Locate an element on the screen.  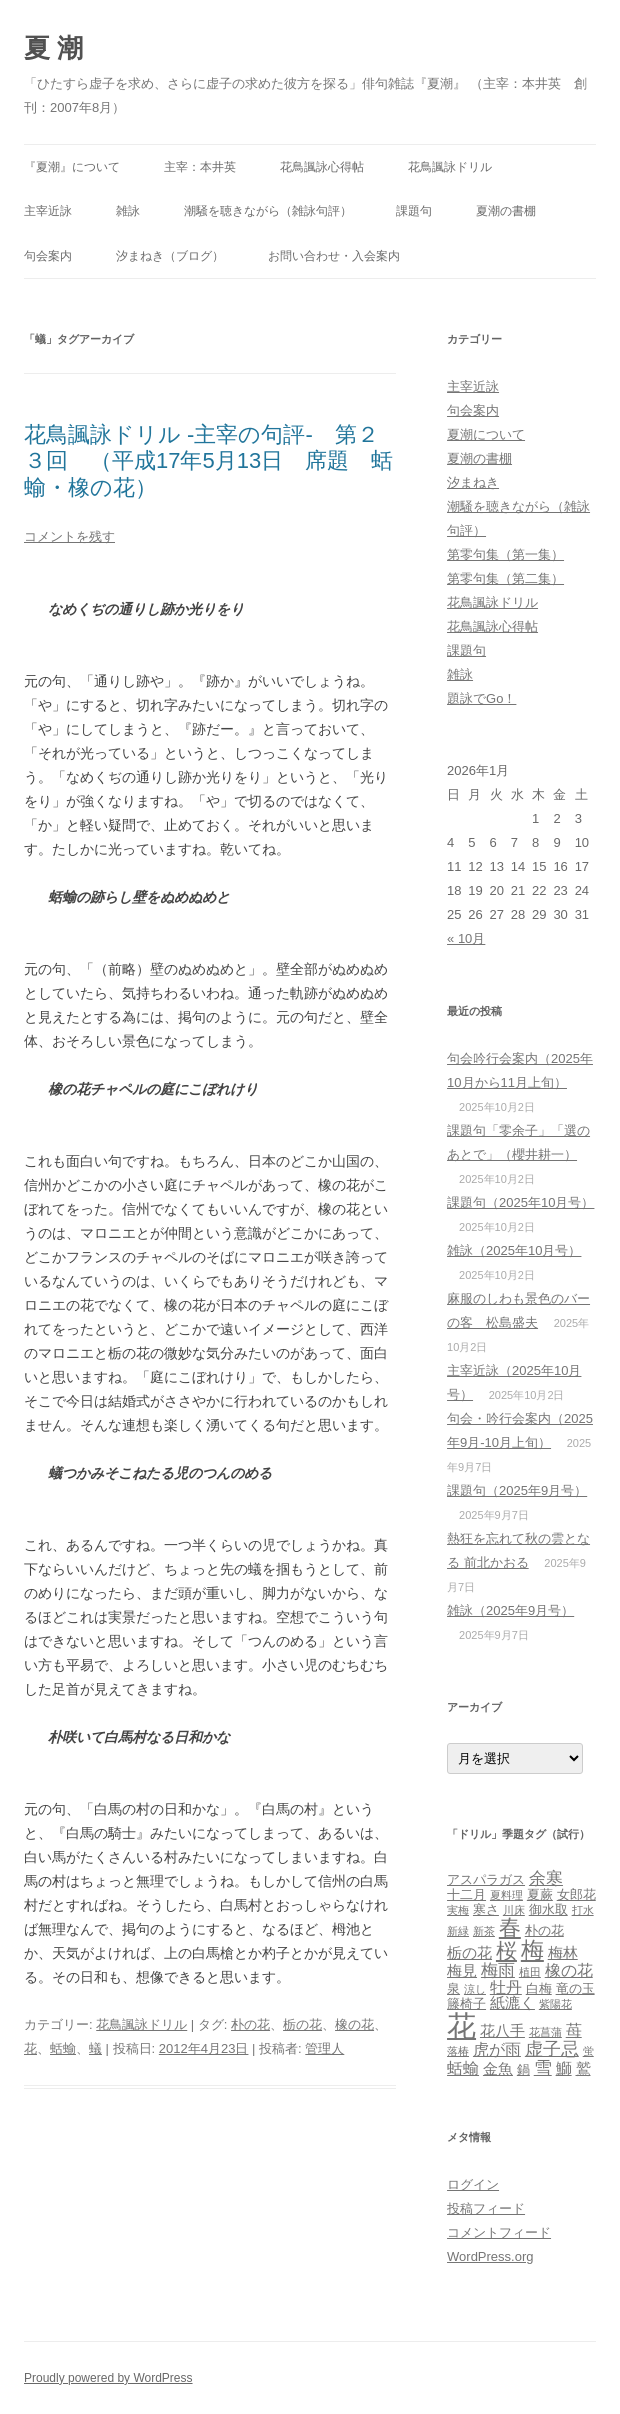
余寒 [余寒 (6個の項目)] is located at coordinates (546, 1878).